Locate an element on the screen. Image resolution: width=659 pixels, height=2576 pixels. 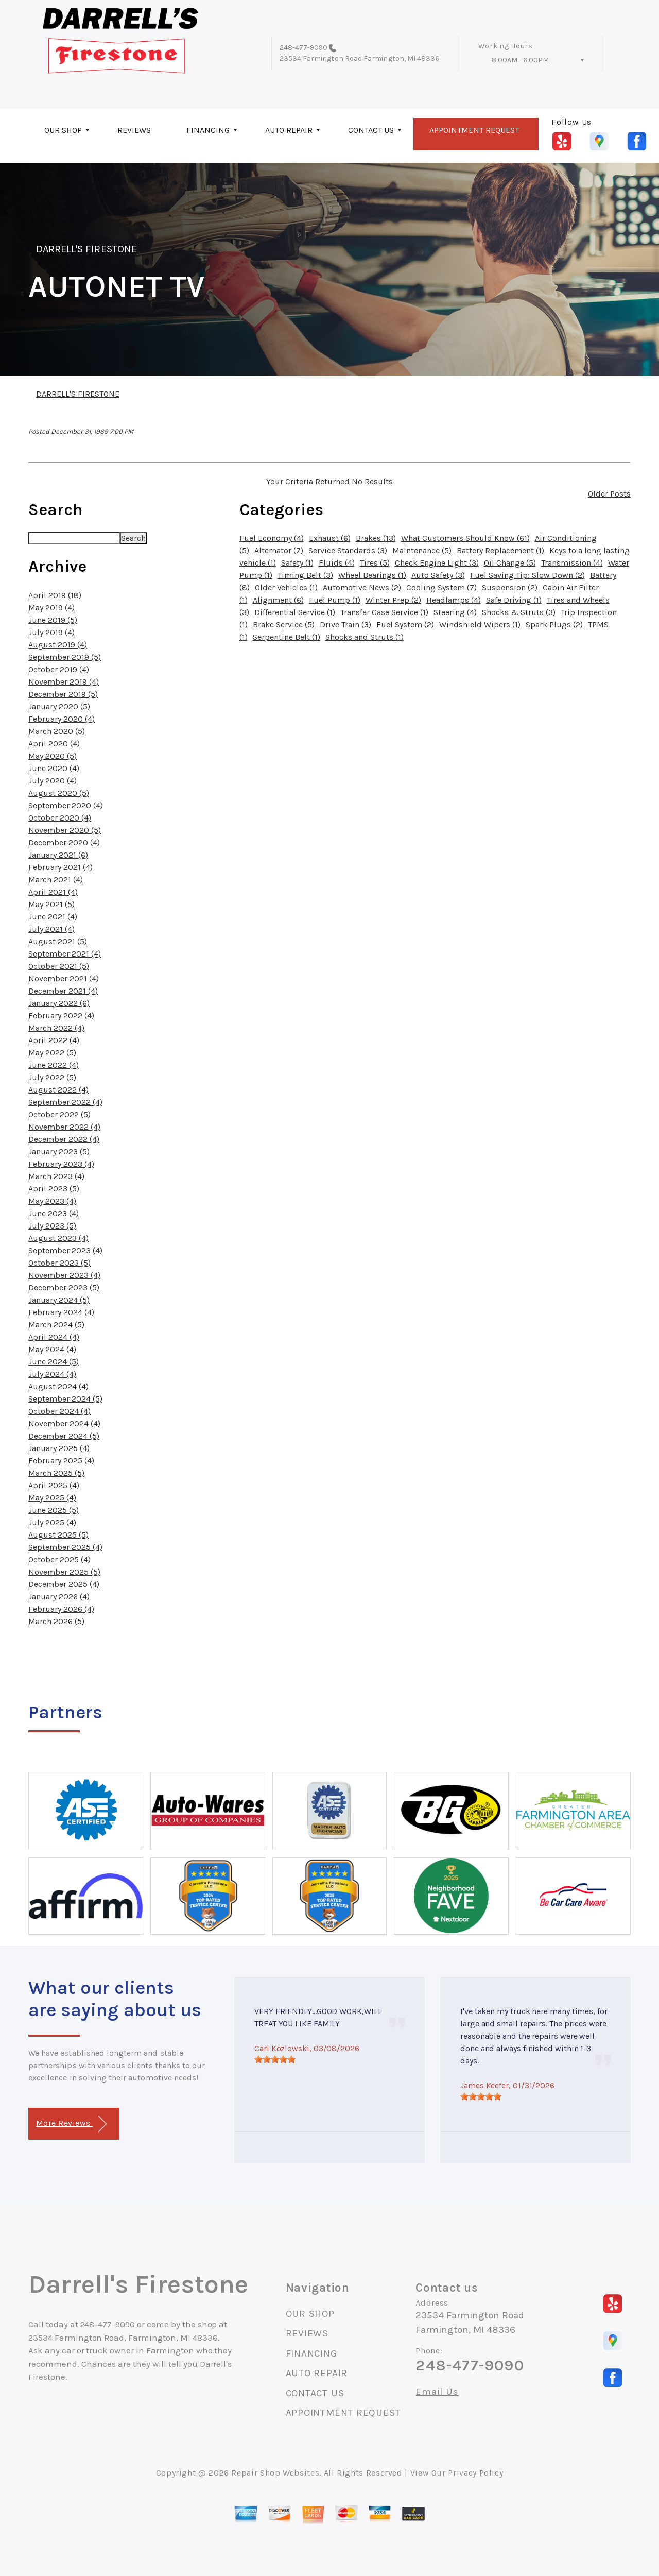
November 2020 (5) is located at coordinates (64, 830).